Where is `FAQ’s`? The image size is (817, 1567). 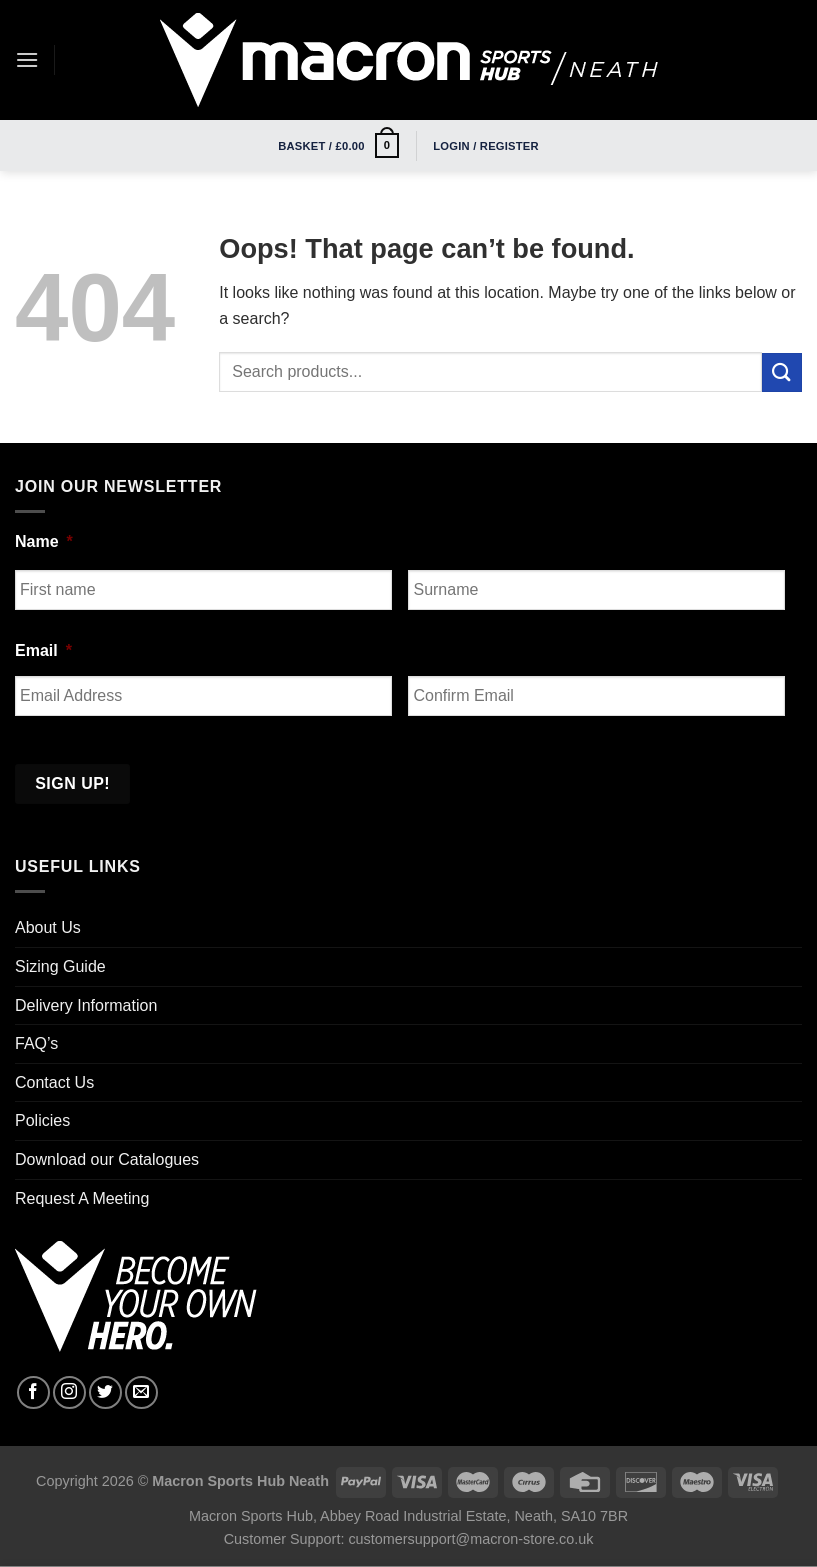
FAQ’s is located at coordinates (36, 1043).